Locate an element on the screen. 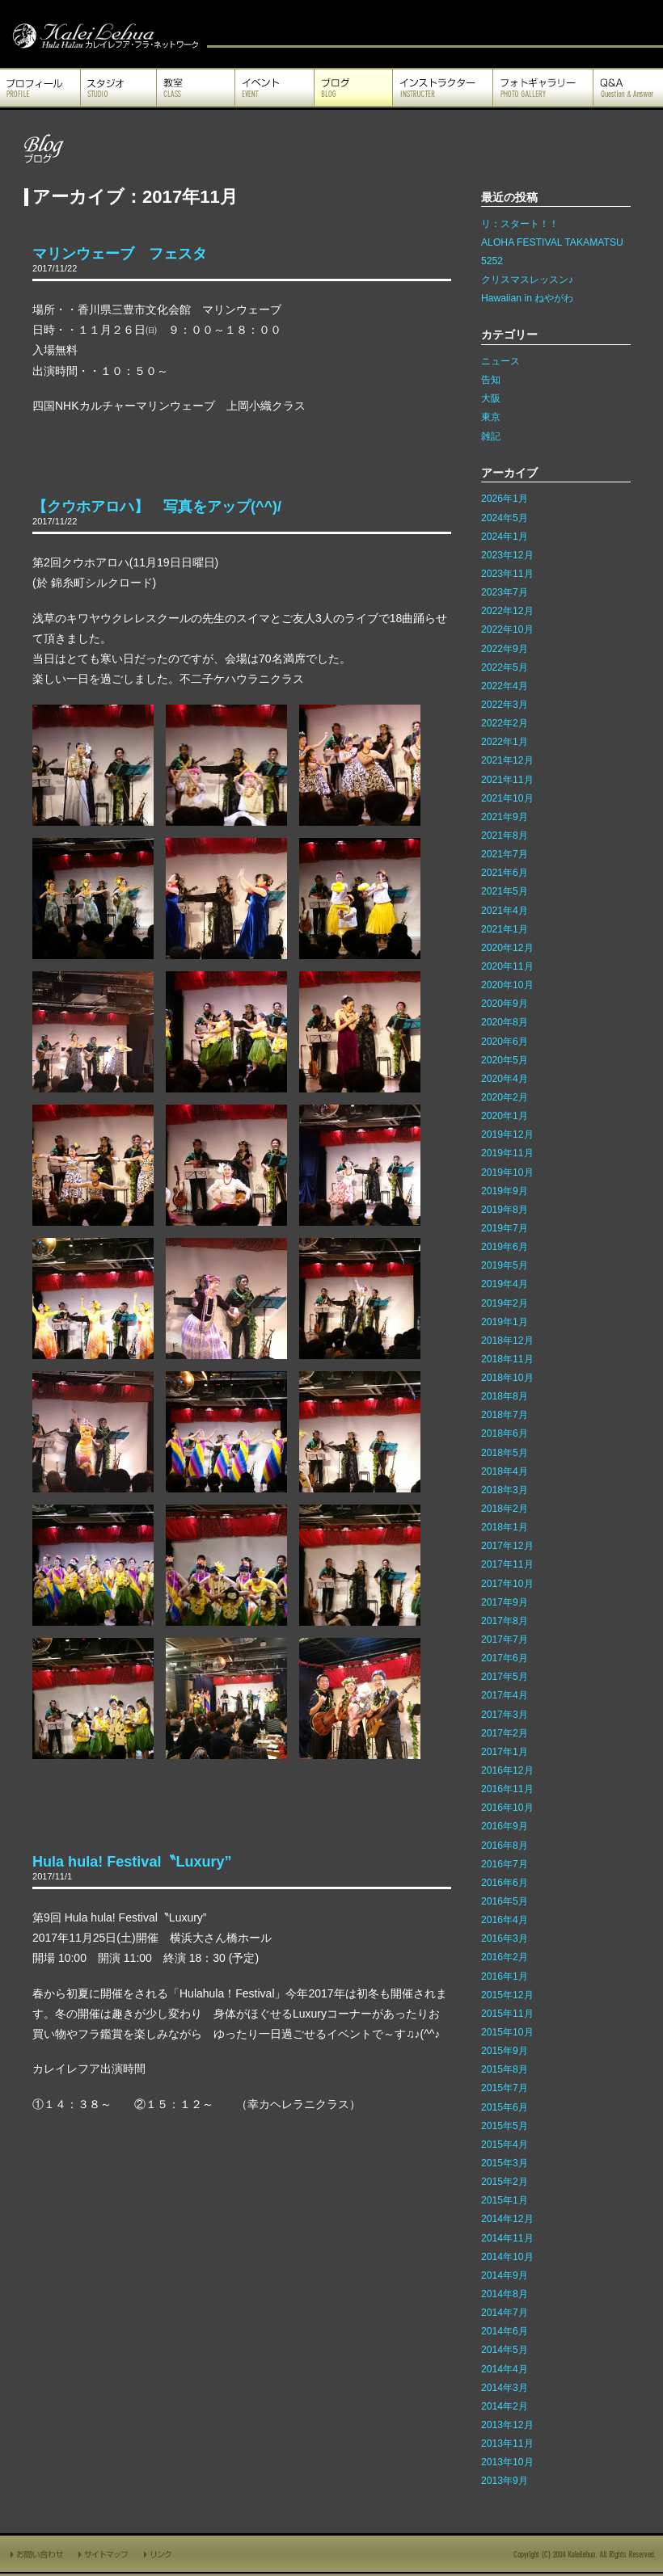 The height and width of the screenshot is (2576, 663). 2024年5月 is located at coordinates (504, 518).